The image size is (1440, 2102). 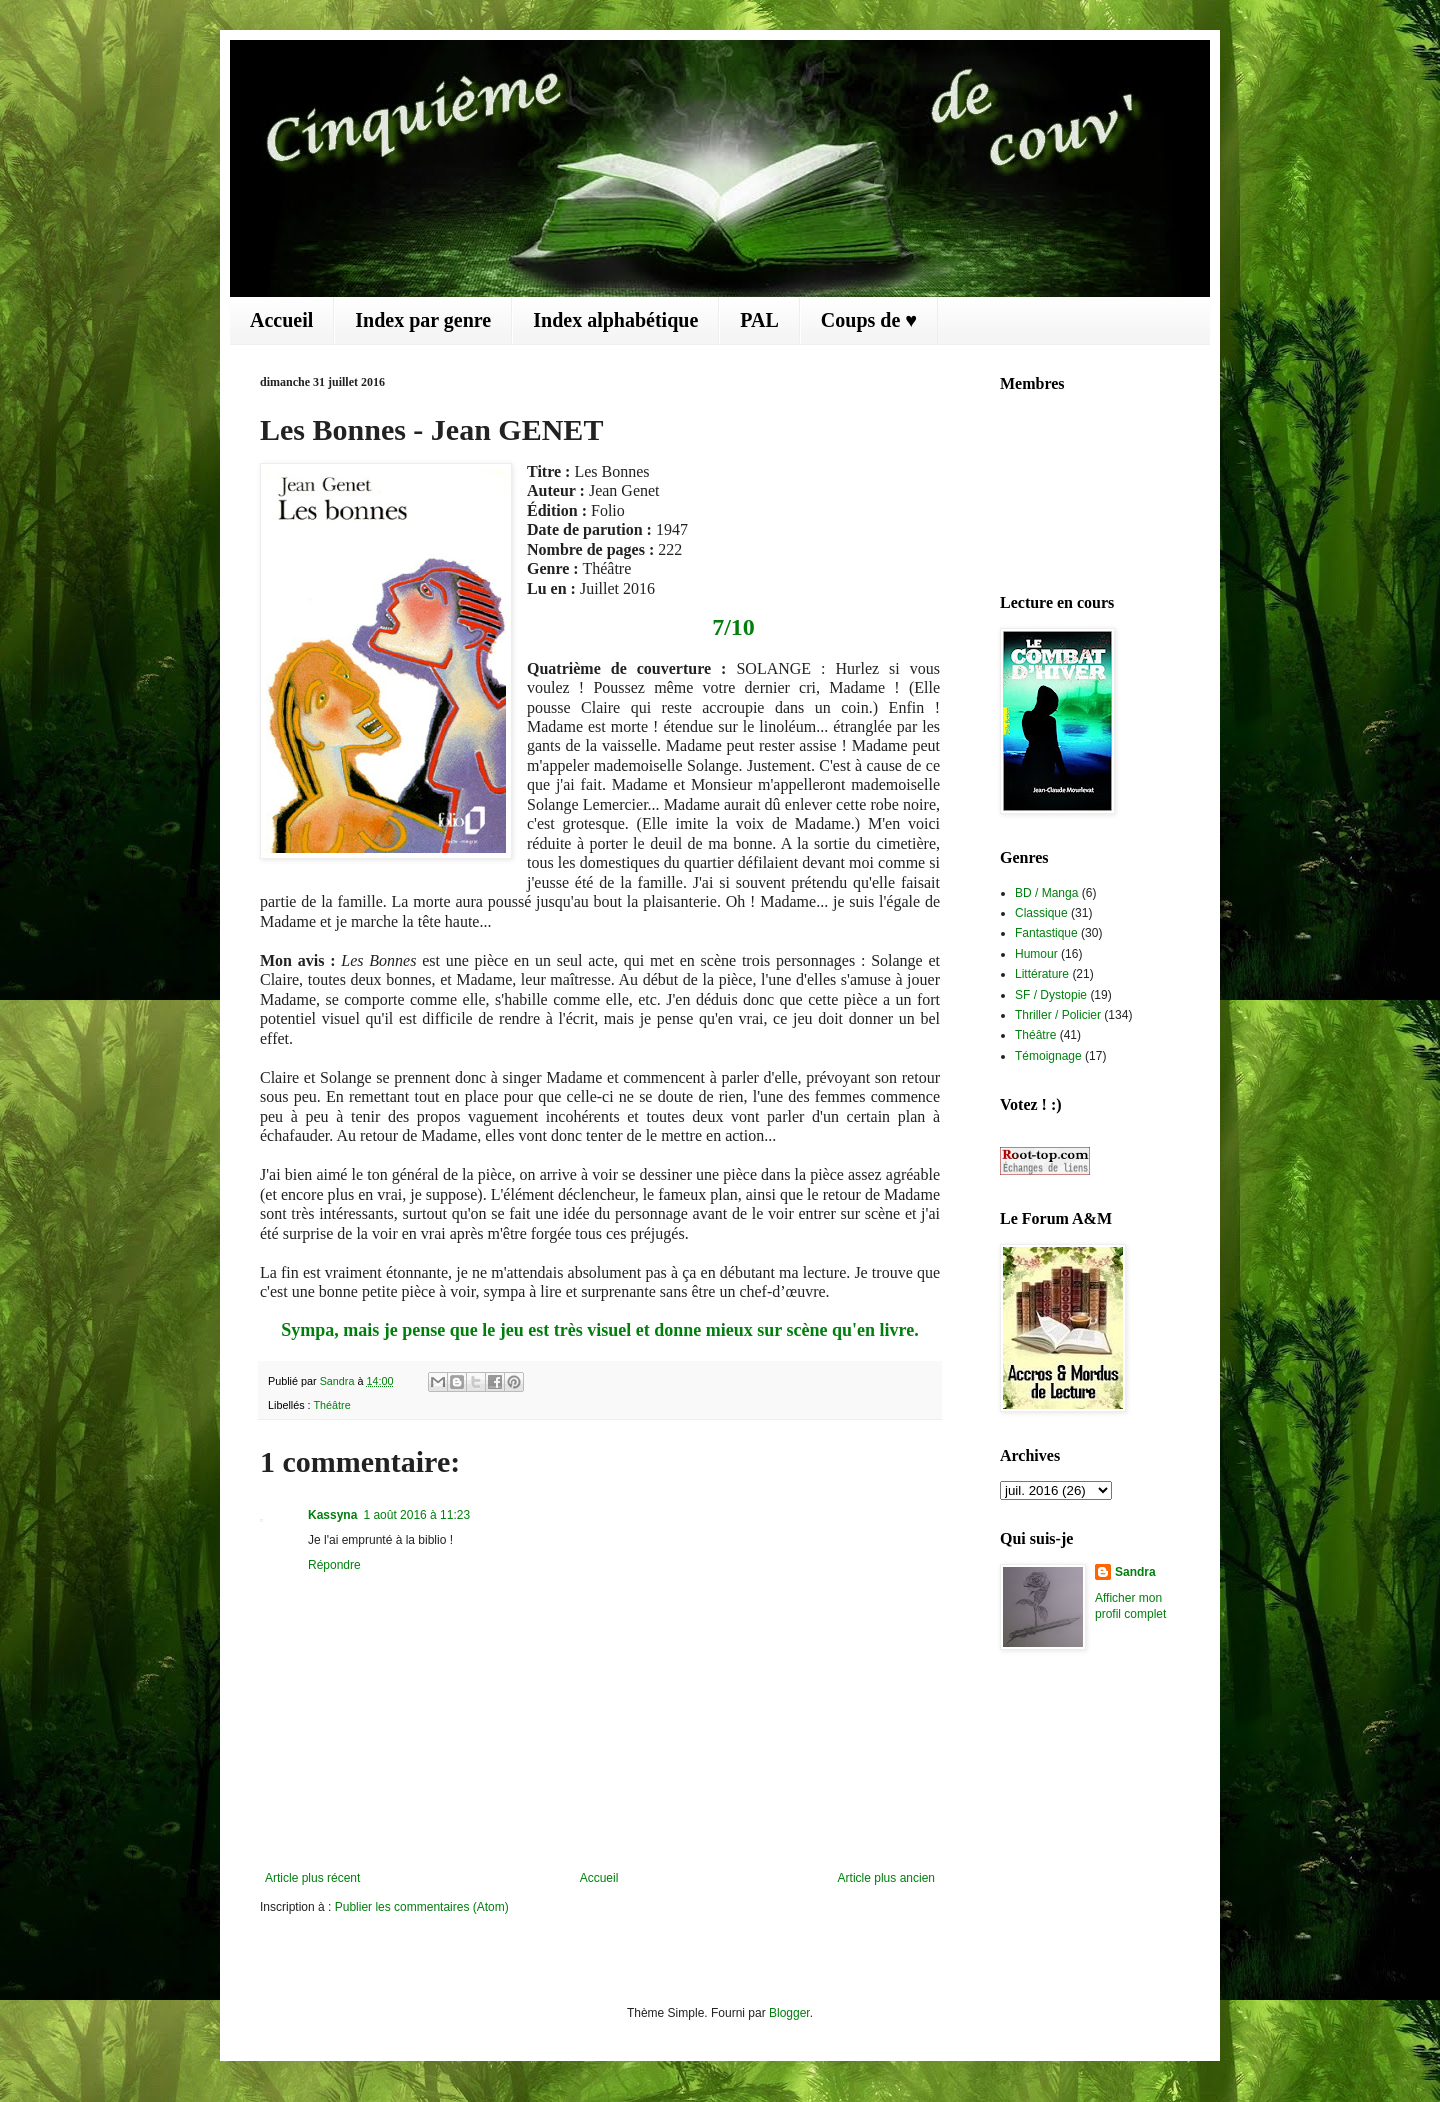 What do you see at coordinates (1135, 1572) in the screenshot?
I see `Sandra` at bounding box center [1135, 1572].